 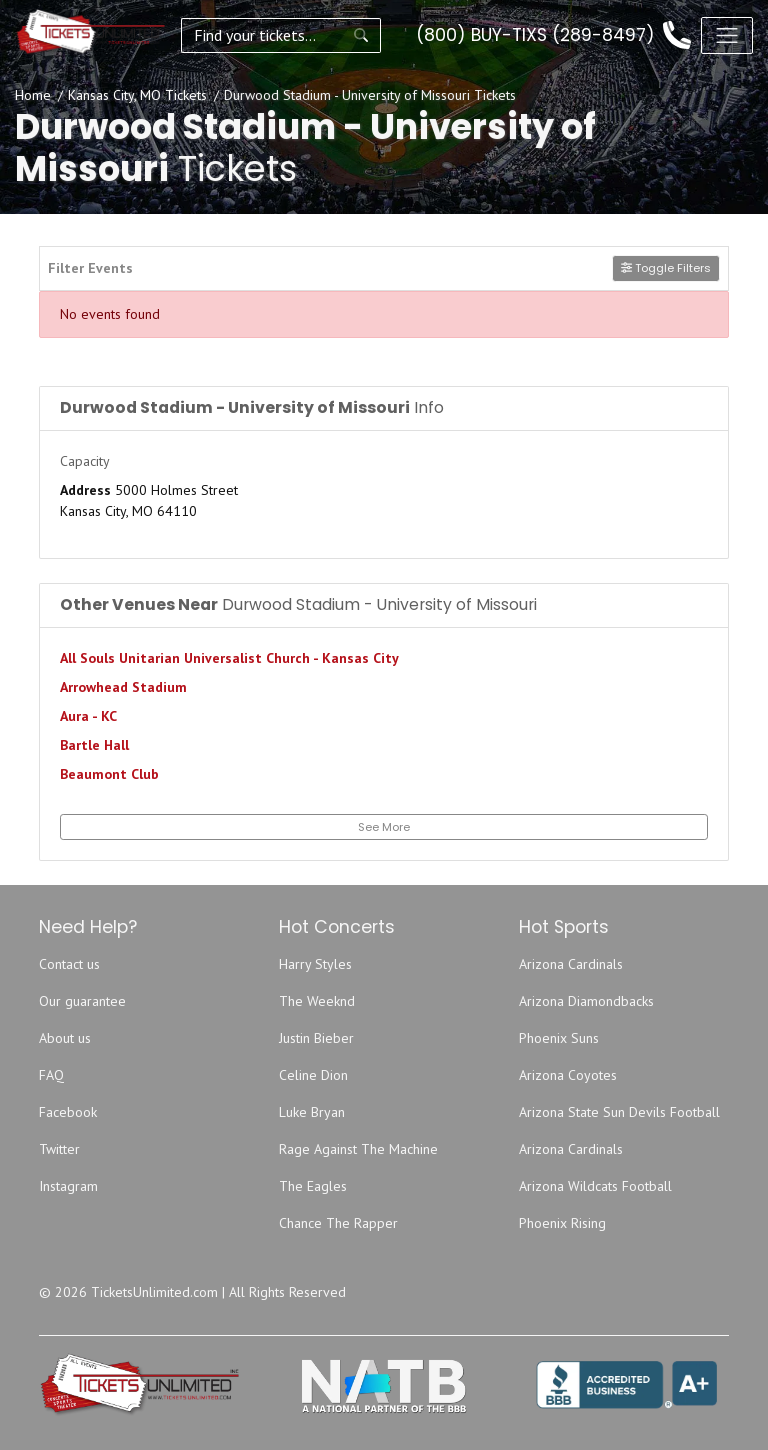 I want to click on Twitter, so click(x=59, y=1149).